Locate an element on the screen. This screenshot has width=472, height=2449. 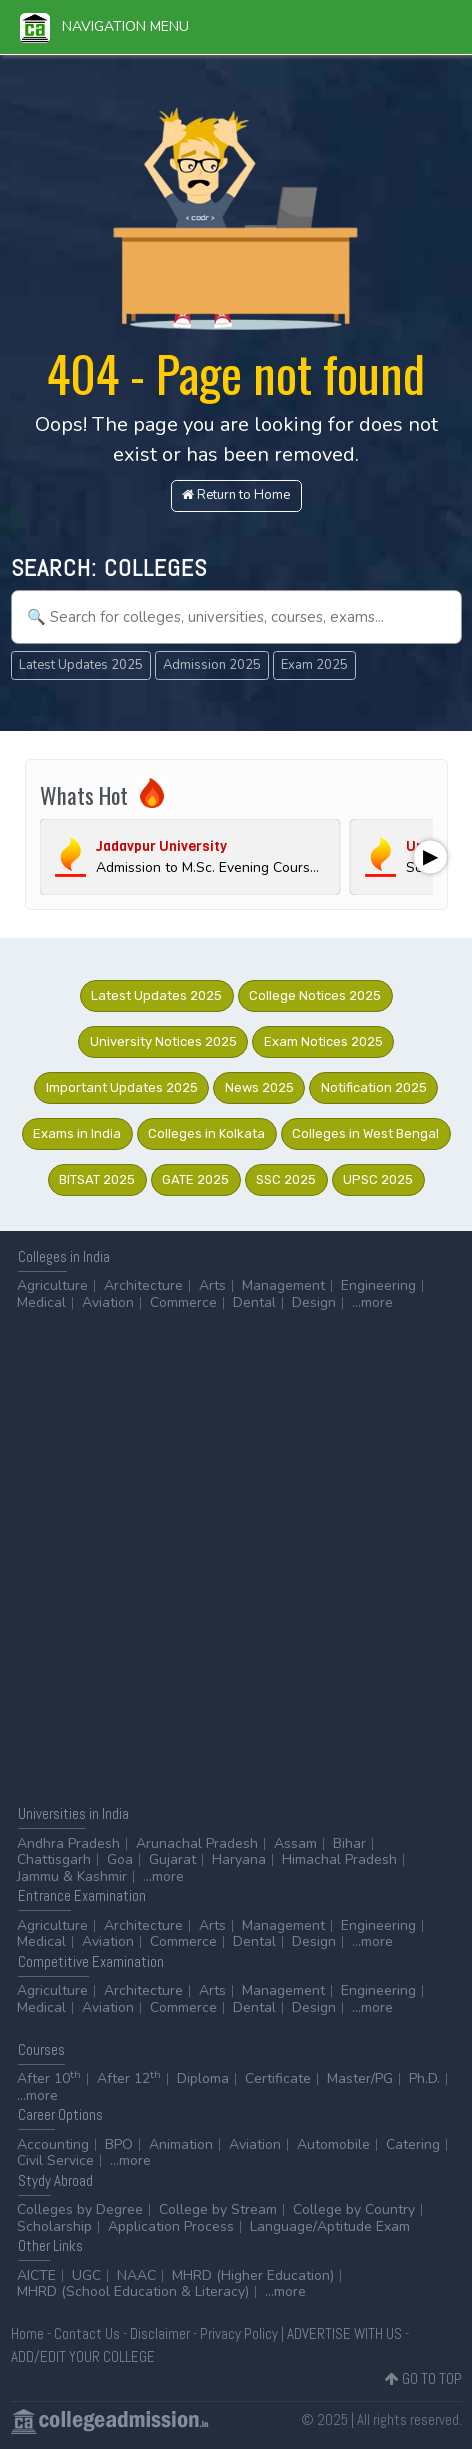
Automobile is located at coordinates (333, 2144).